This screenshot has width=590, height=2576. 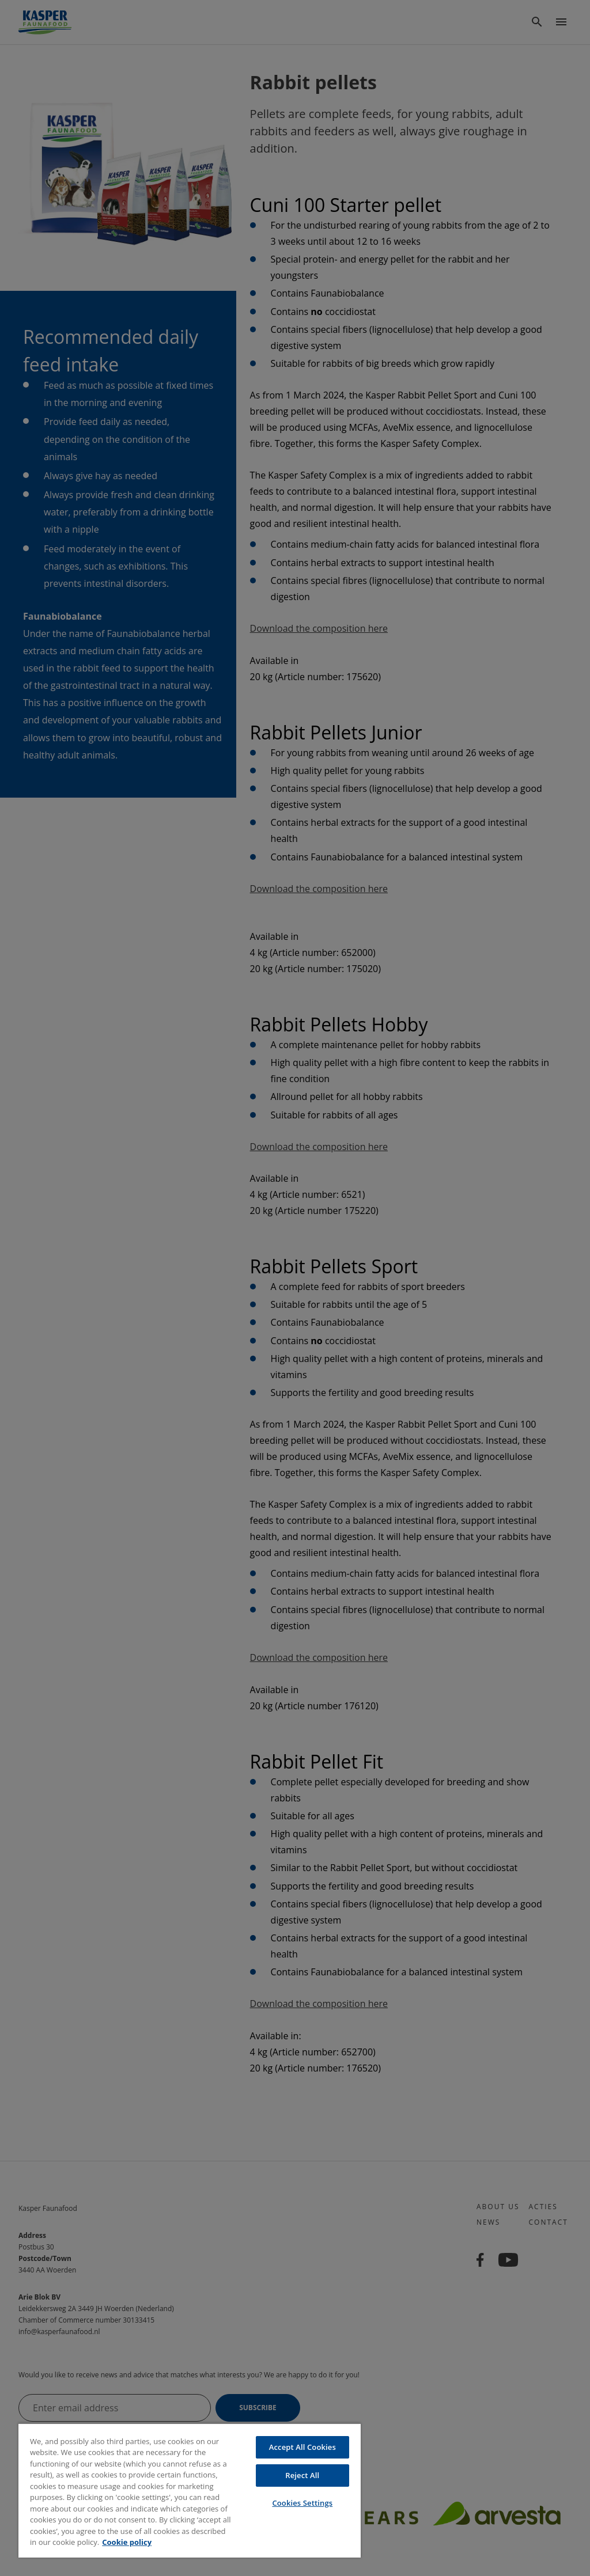 What do you see at coordinates (302, 2503) in the screenshot?
I see `Cookies Settings [Cookies Settings, Opens the preference center dialog]` at bounding box center [302, 2503].